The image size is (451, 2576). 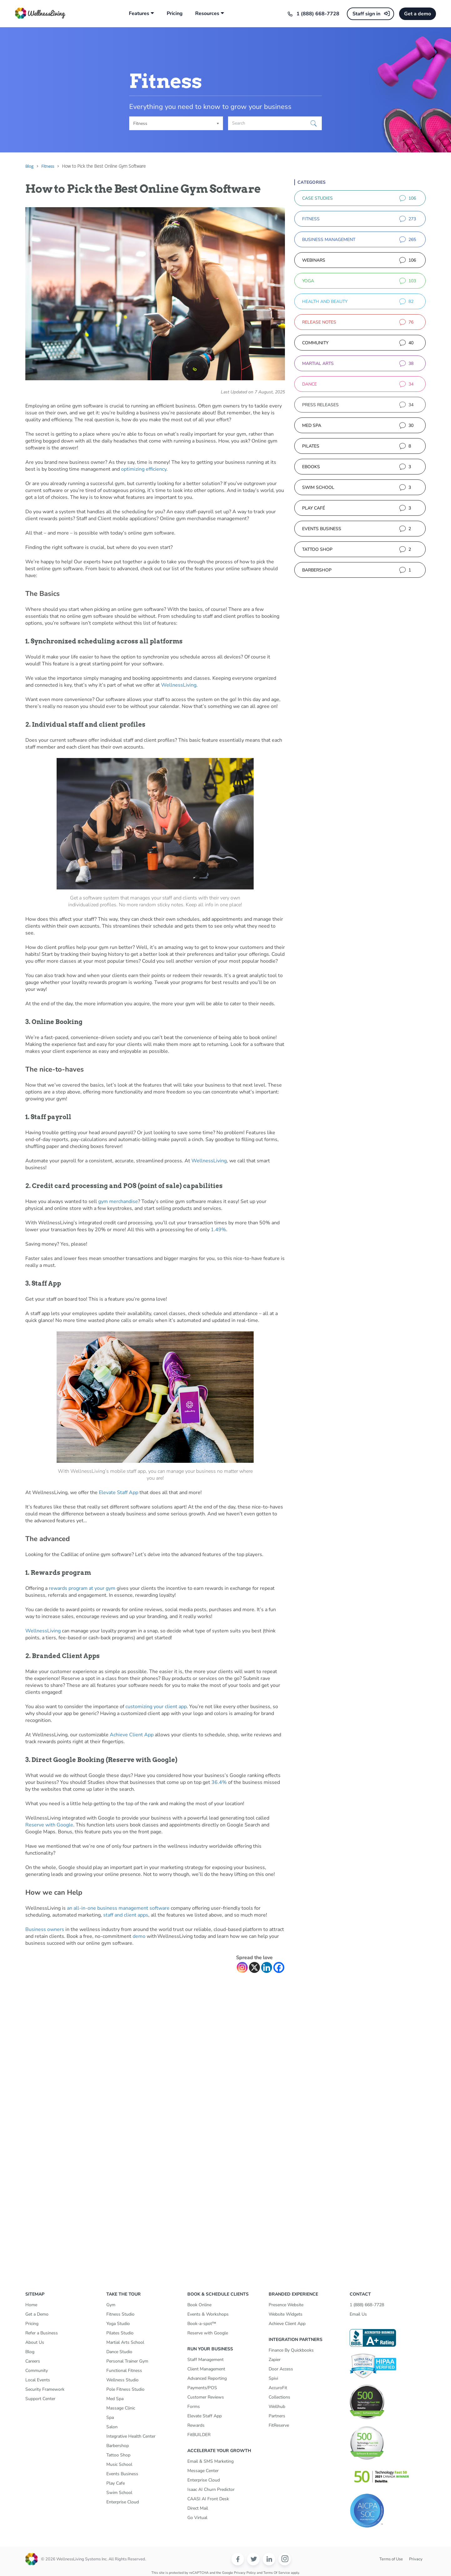 I want to click on Salon, so click(x=112, y=2427).